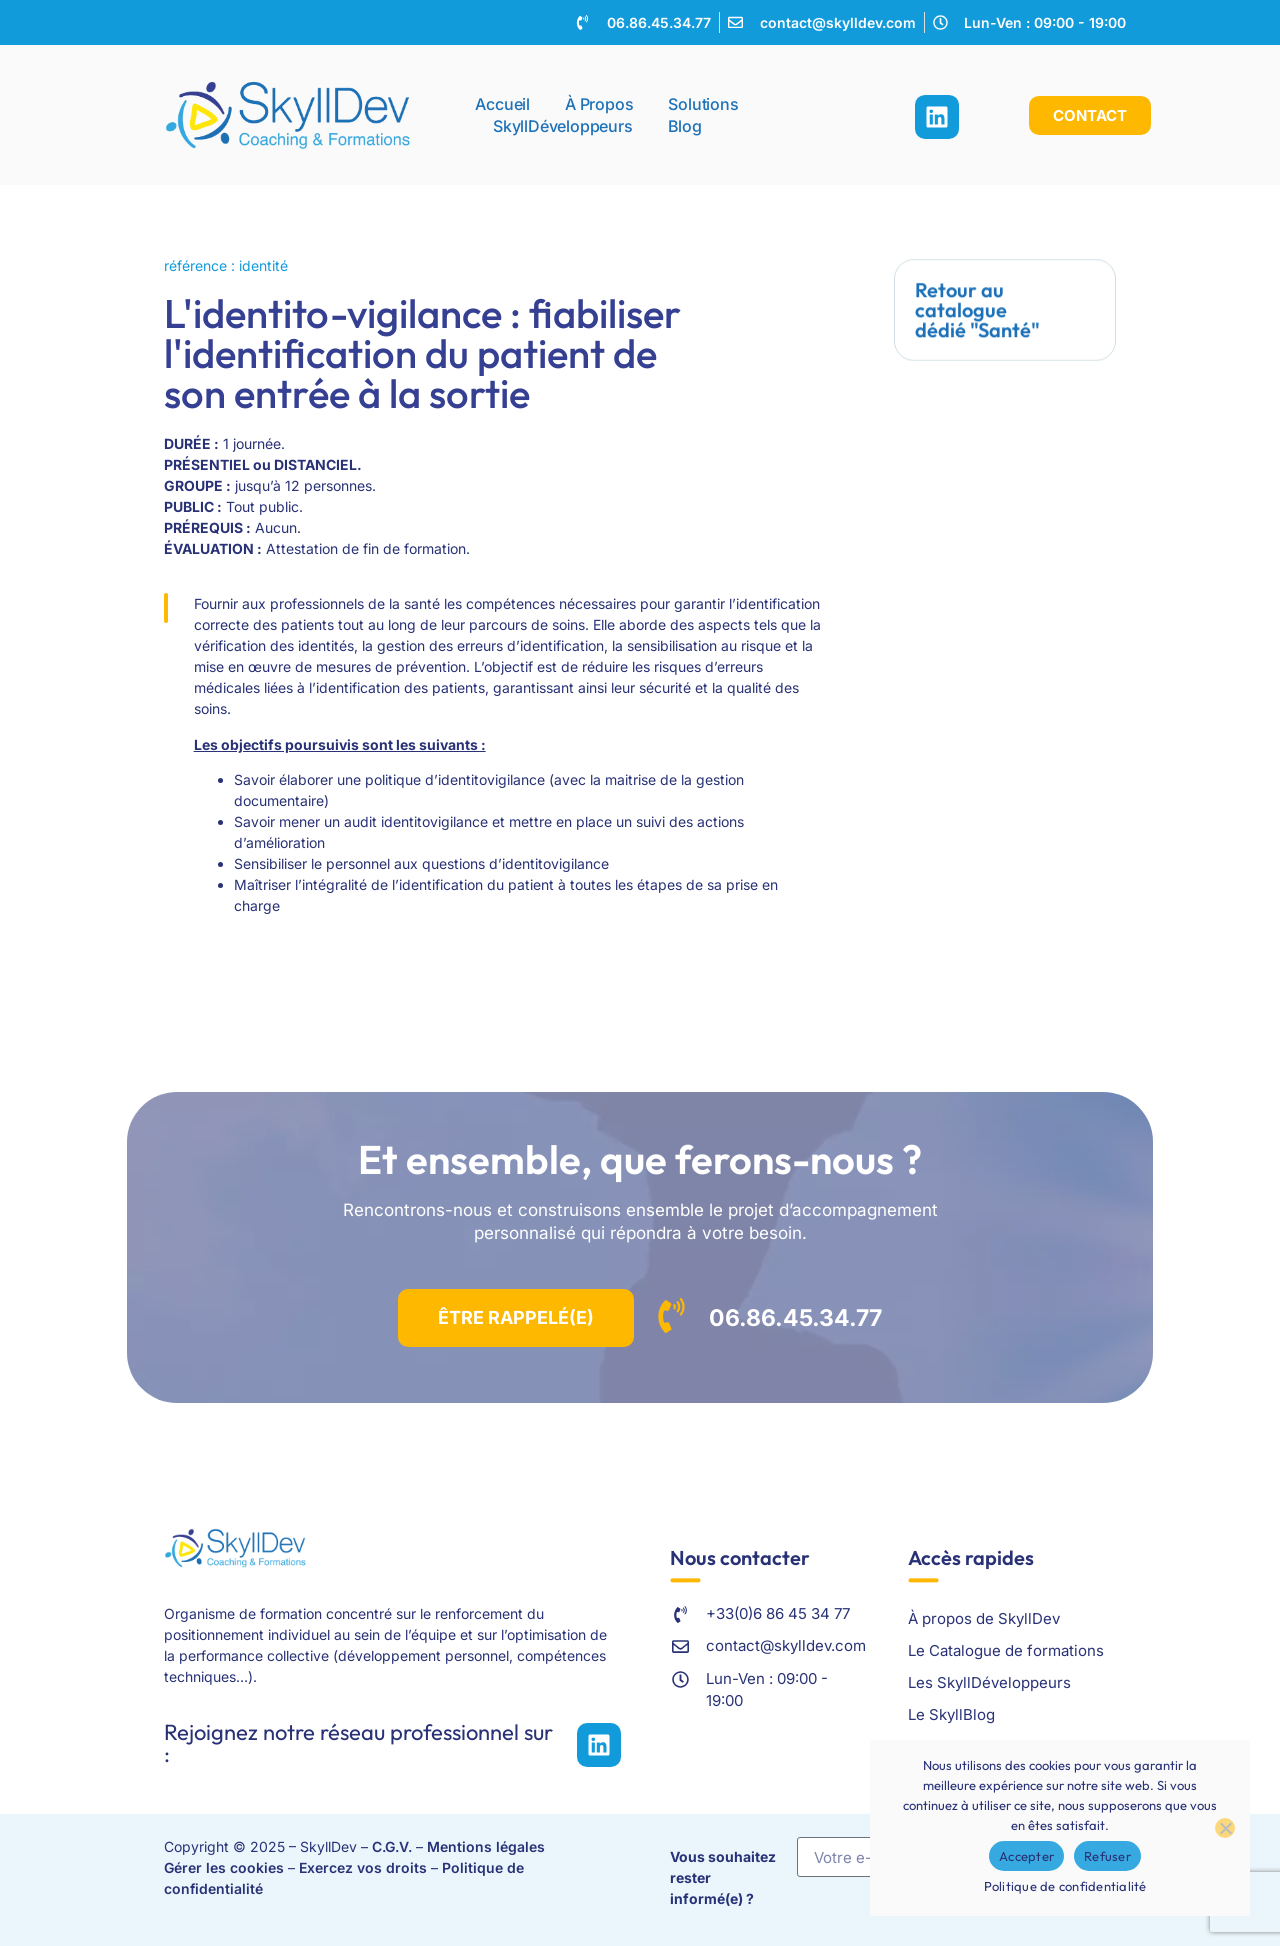 The height and width of the screenshot is (1946, 1280). What do you see at coordinates (1065, 1886) in the screenshot?
I see `Politique de confidentialité` at bounding box center [1065, 1886].